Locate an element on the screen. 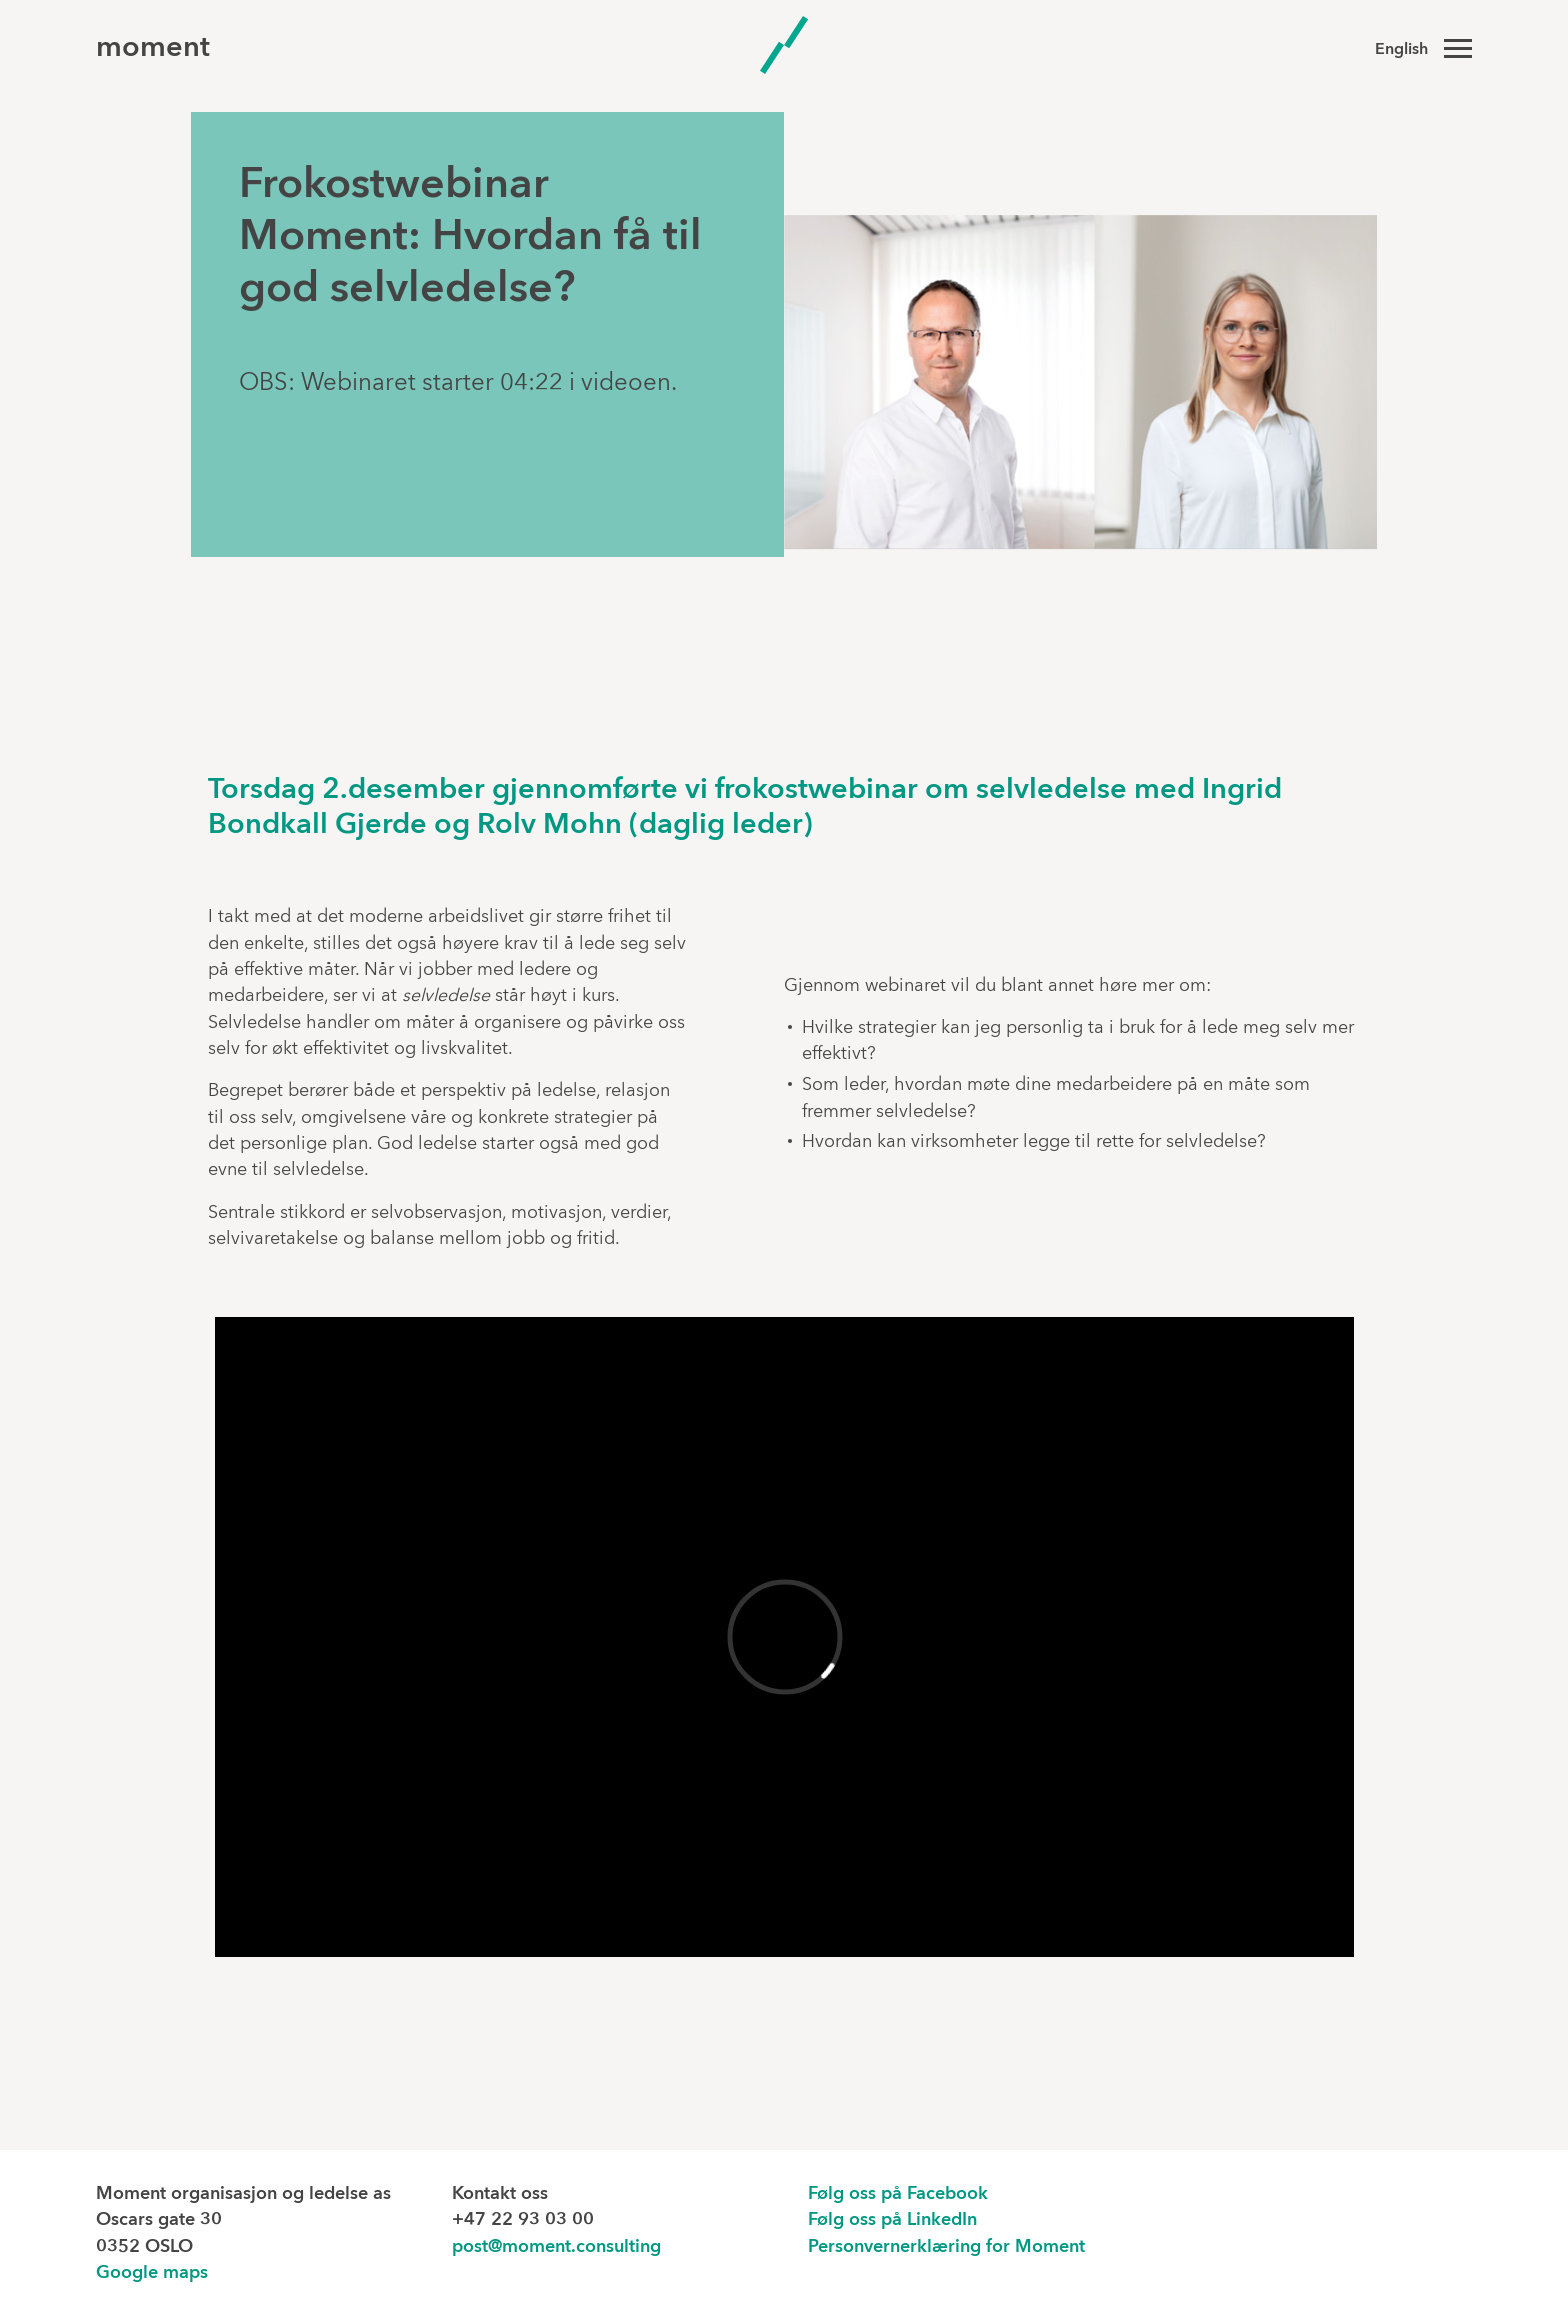  Google maps is located at coordinates (152, 2273).